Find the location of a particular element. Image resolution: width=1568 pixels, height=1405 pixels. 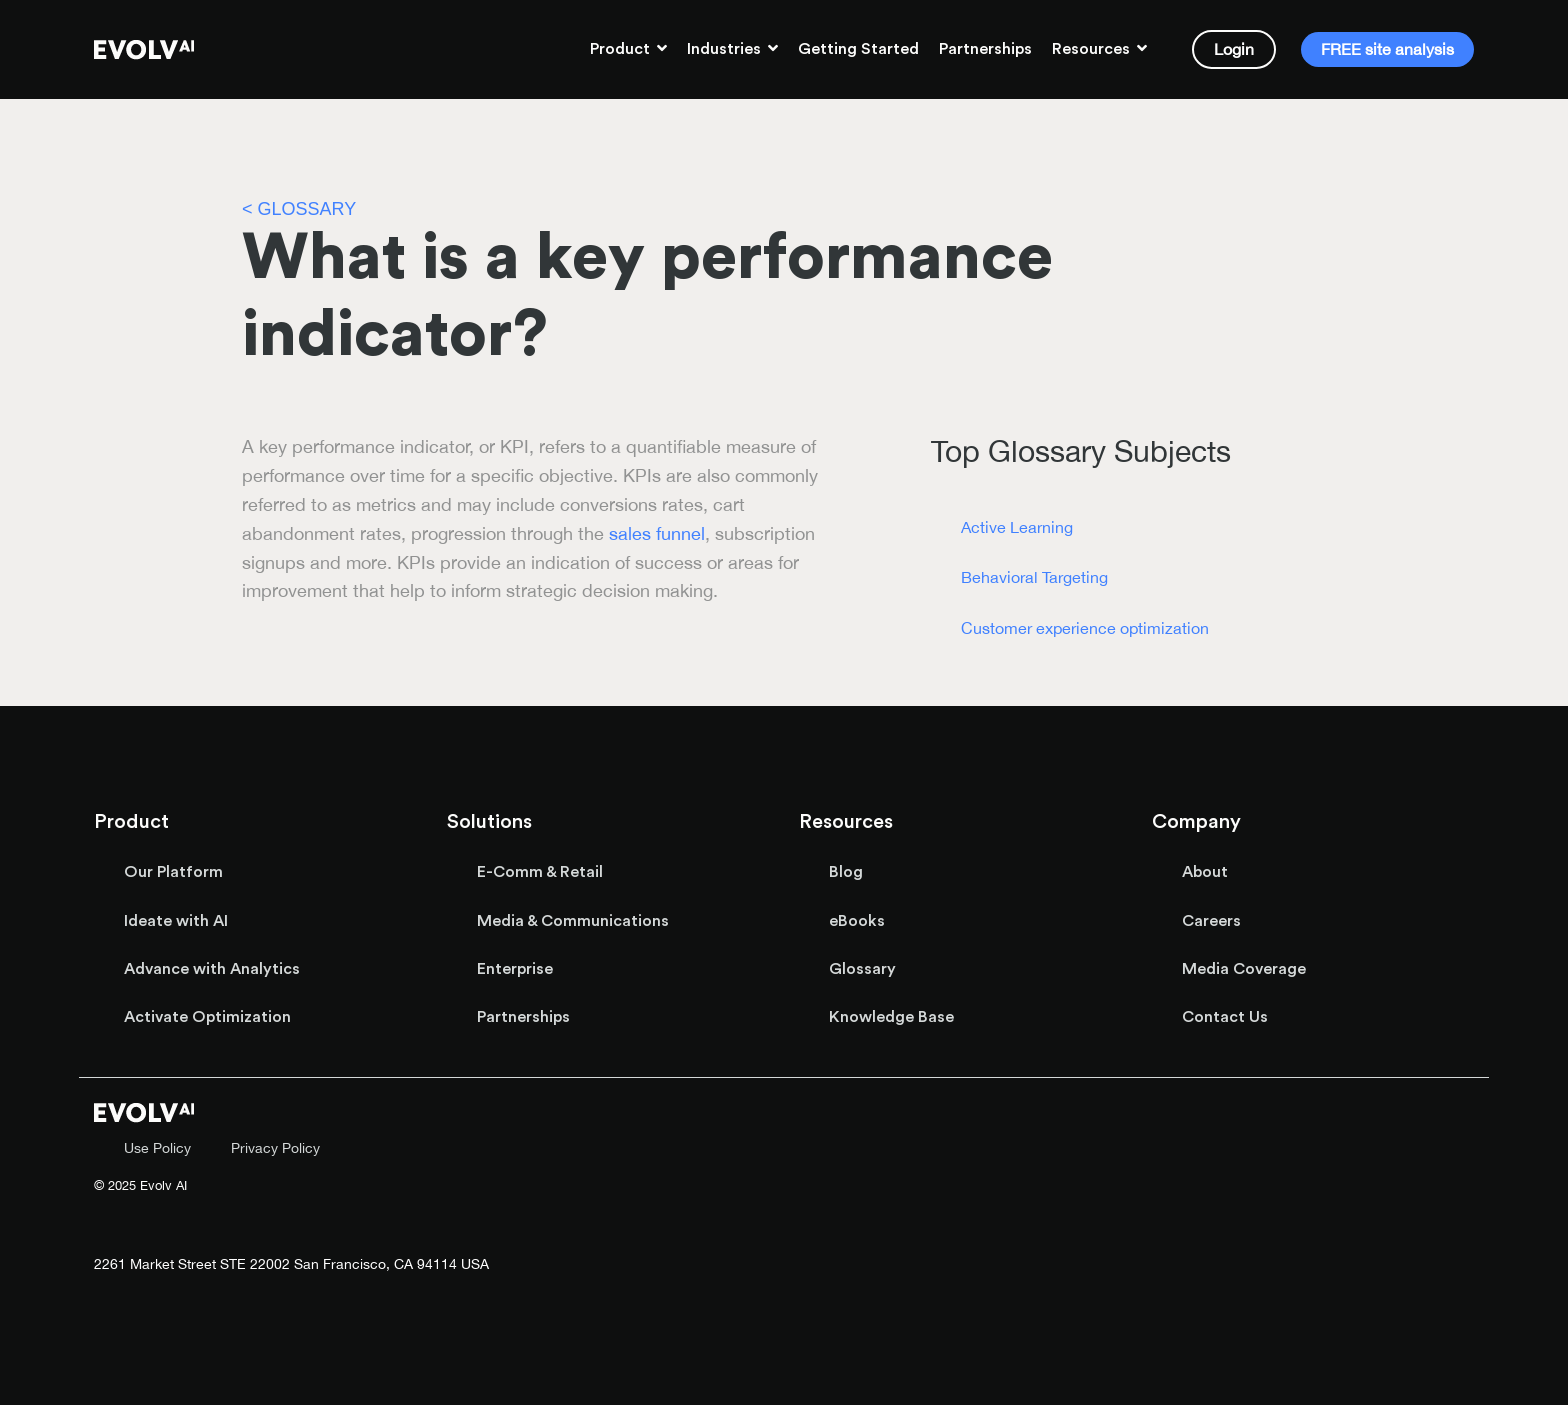

Resources is located at coordinates (1093, 49).